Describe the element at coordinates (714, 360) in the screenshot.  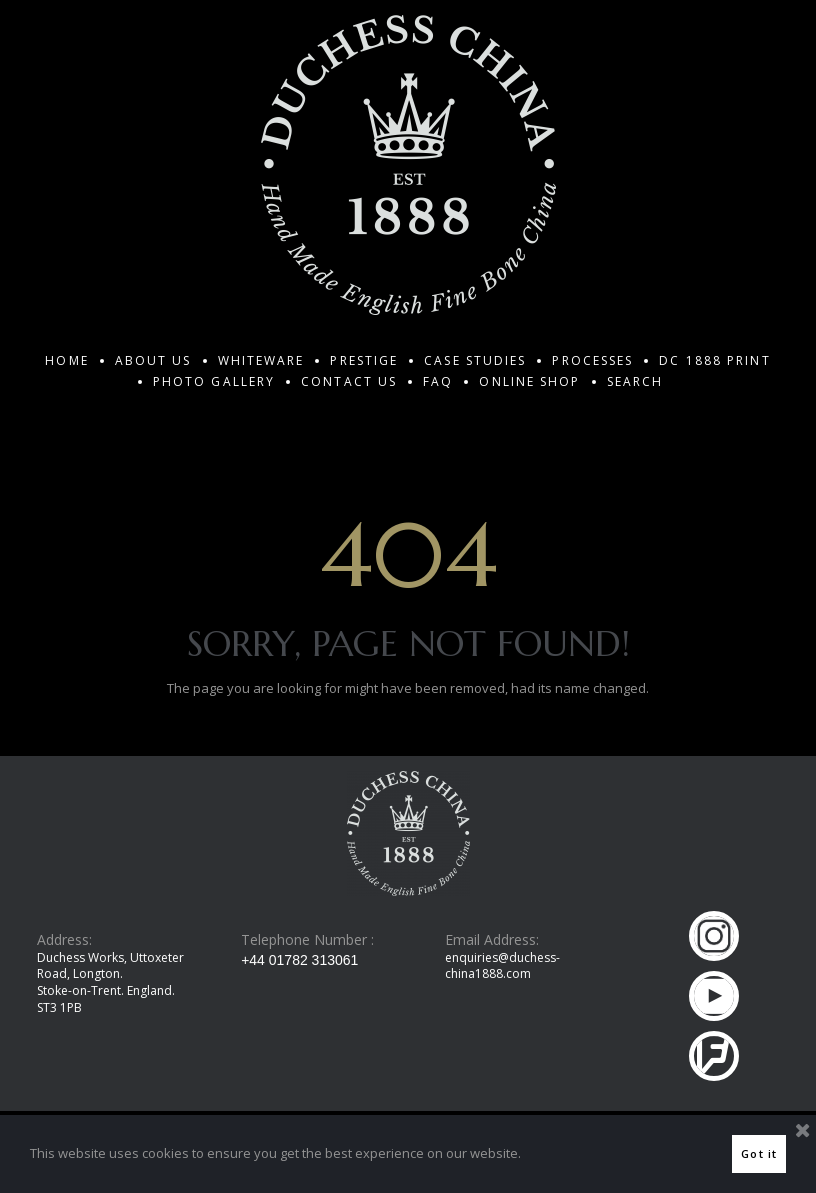
I see `DC 1888 PRINT` at that location.